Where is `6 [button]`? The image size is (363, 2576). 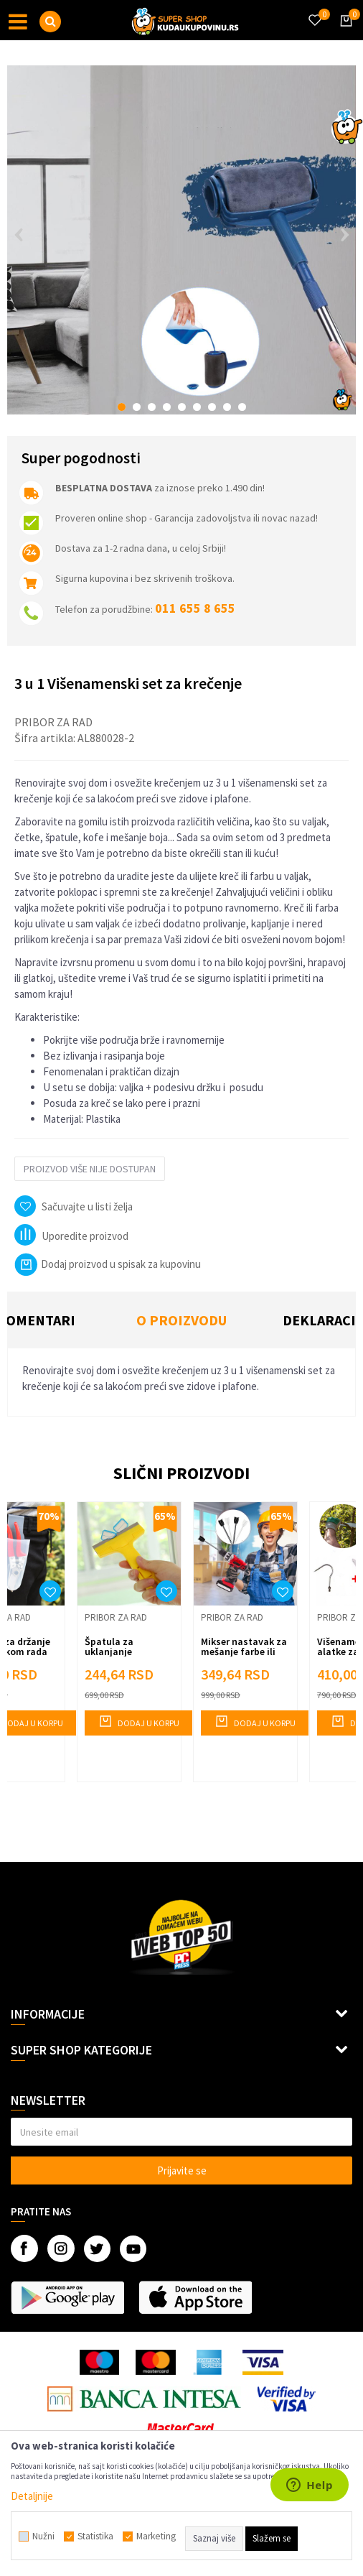 6 [button] is located at coordinates (196, 407).